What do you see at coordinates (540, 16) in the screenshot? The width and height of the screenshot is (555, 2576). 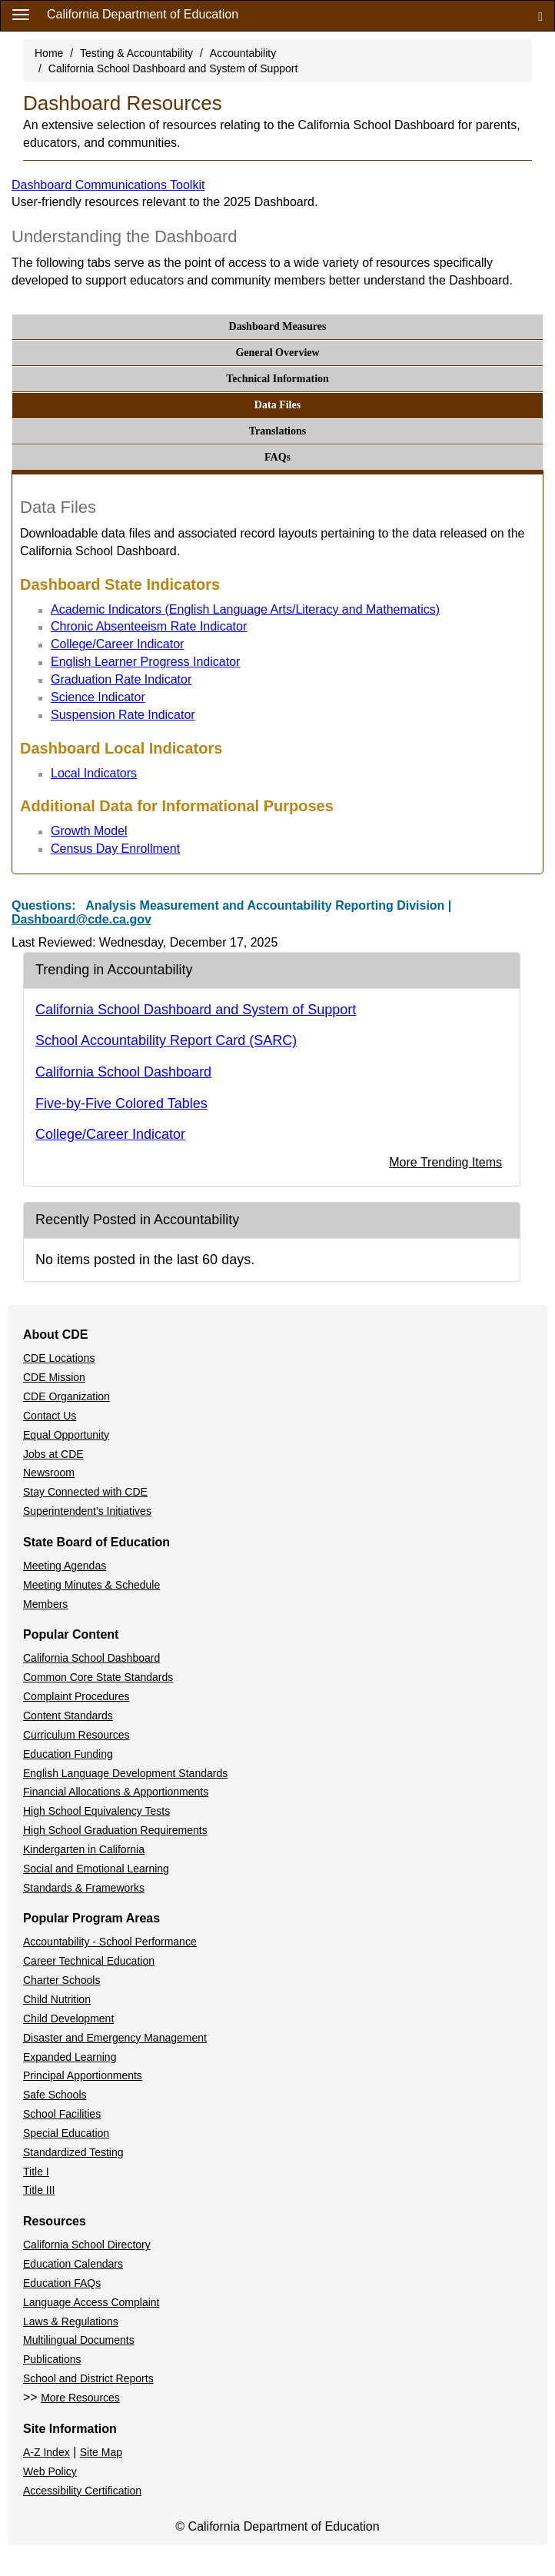 I see `[Search]` at bounding box center [540, 16].